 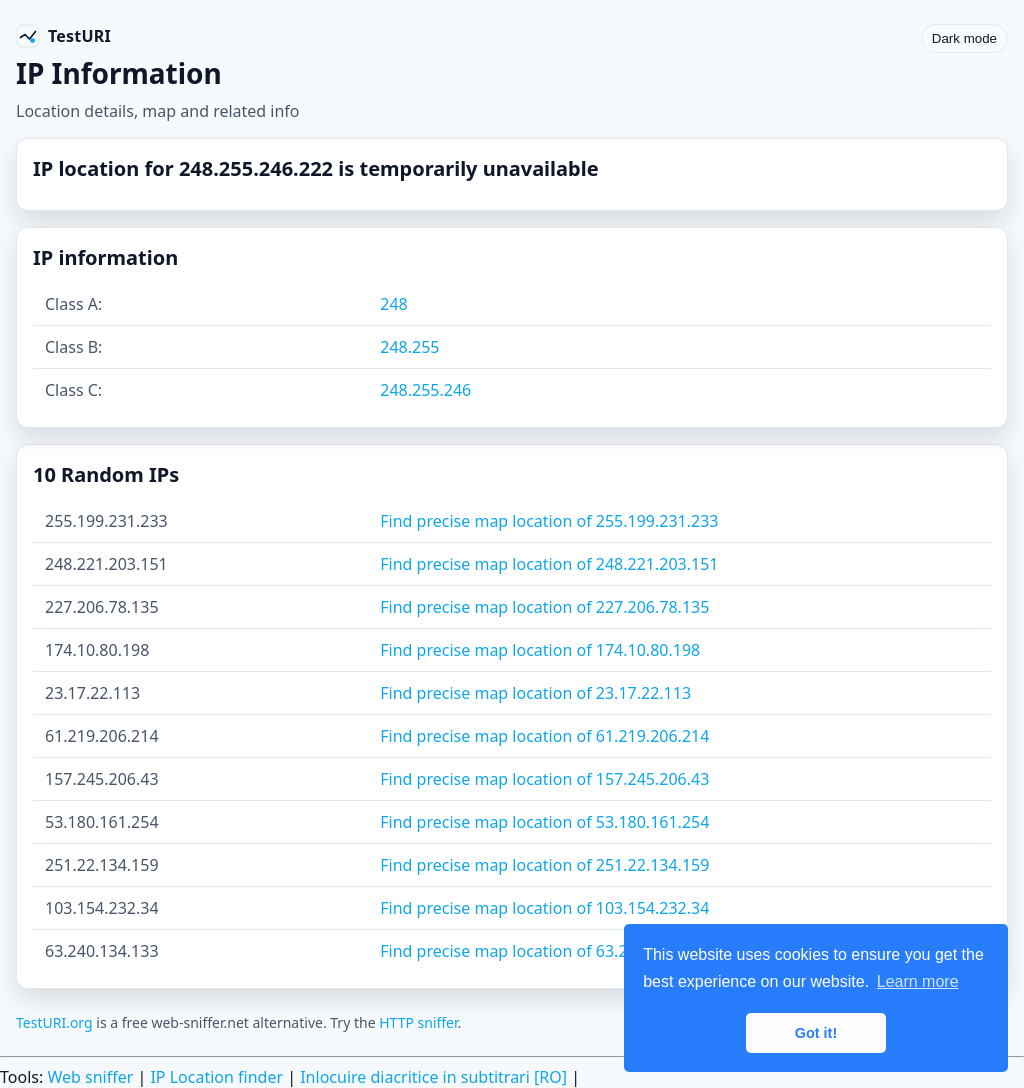 I want to click on TestURI.org, so click(x=54, y=1022).